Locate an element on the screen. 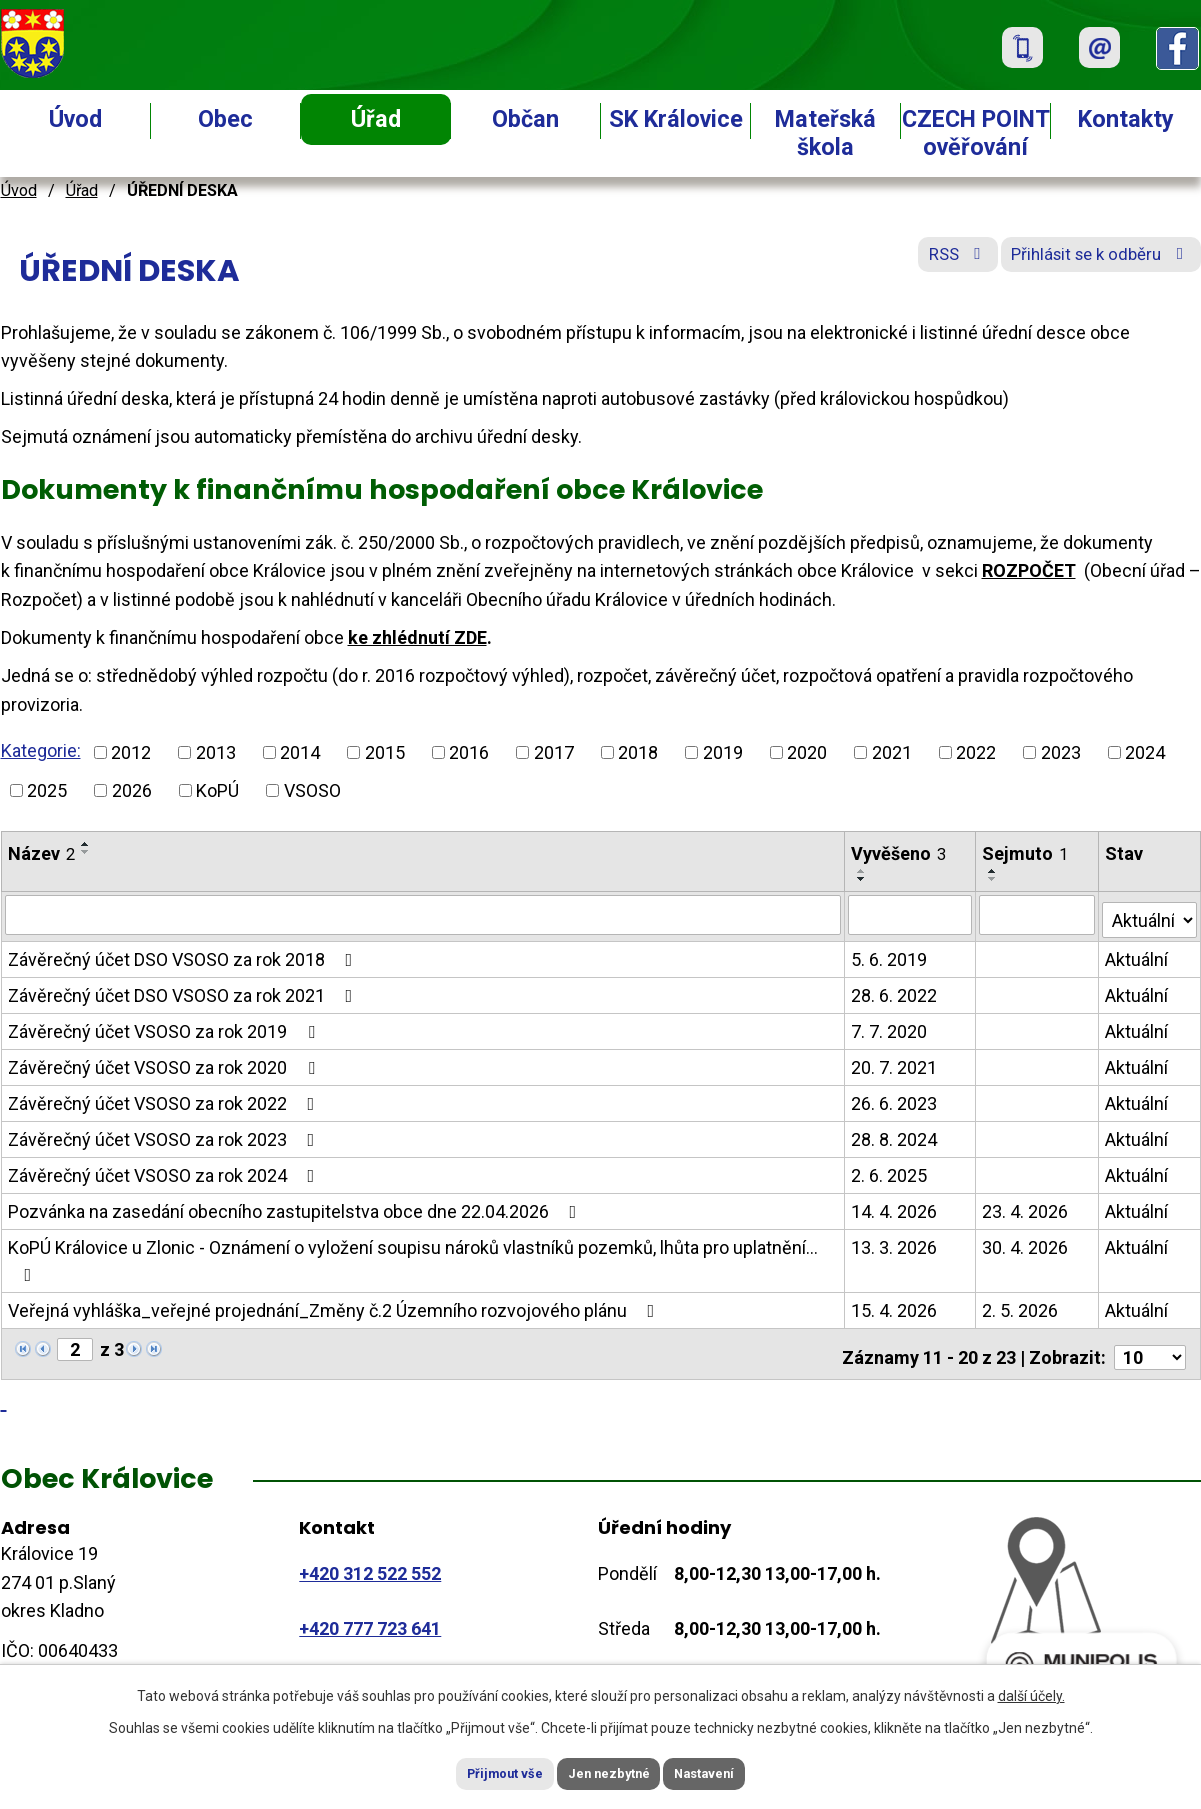 The height and width of the screenshot is (1809, 1201). CZECH POINT ověřování is located at coordinates (976, 133).